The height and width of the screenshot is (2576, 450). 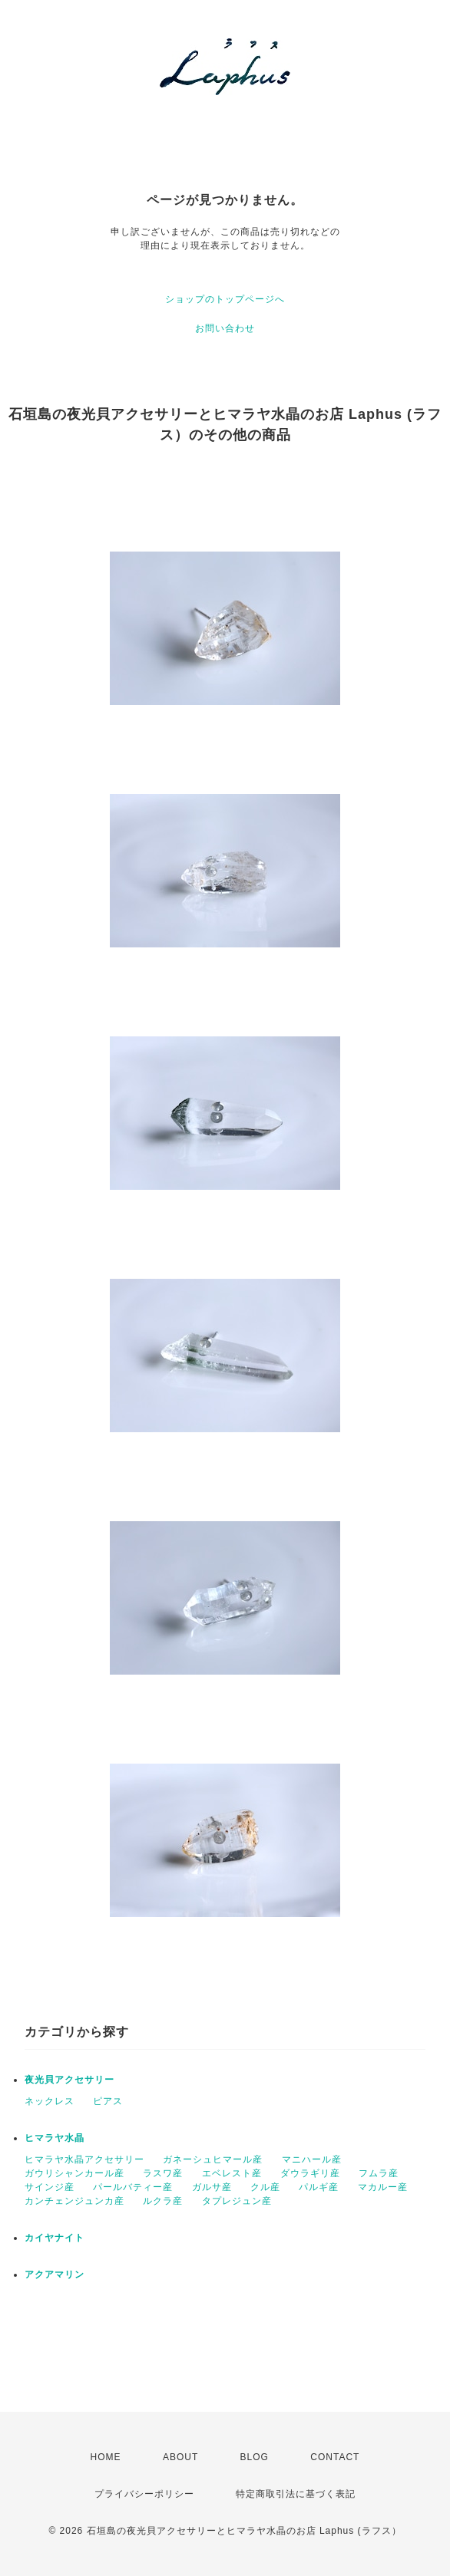 I want to click on ルクラ産, so click(x=163, y=2201).